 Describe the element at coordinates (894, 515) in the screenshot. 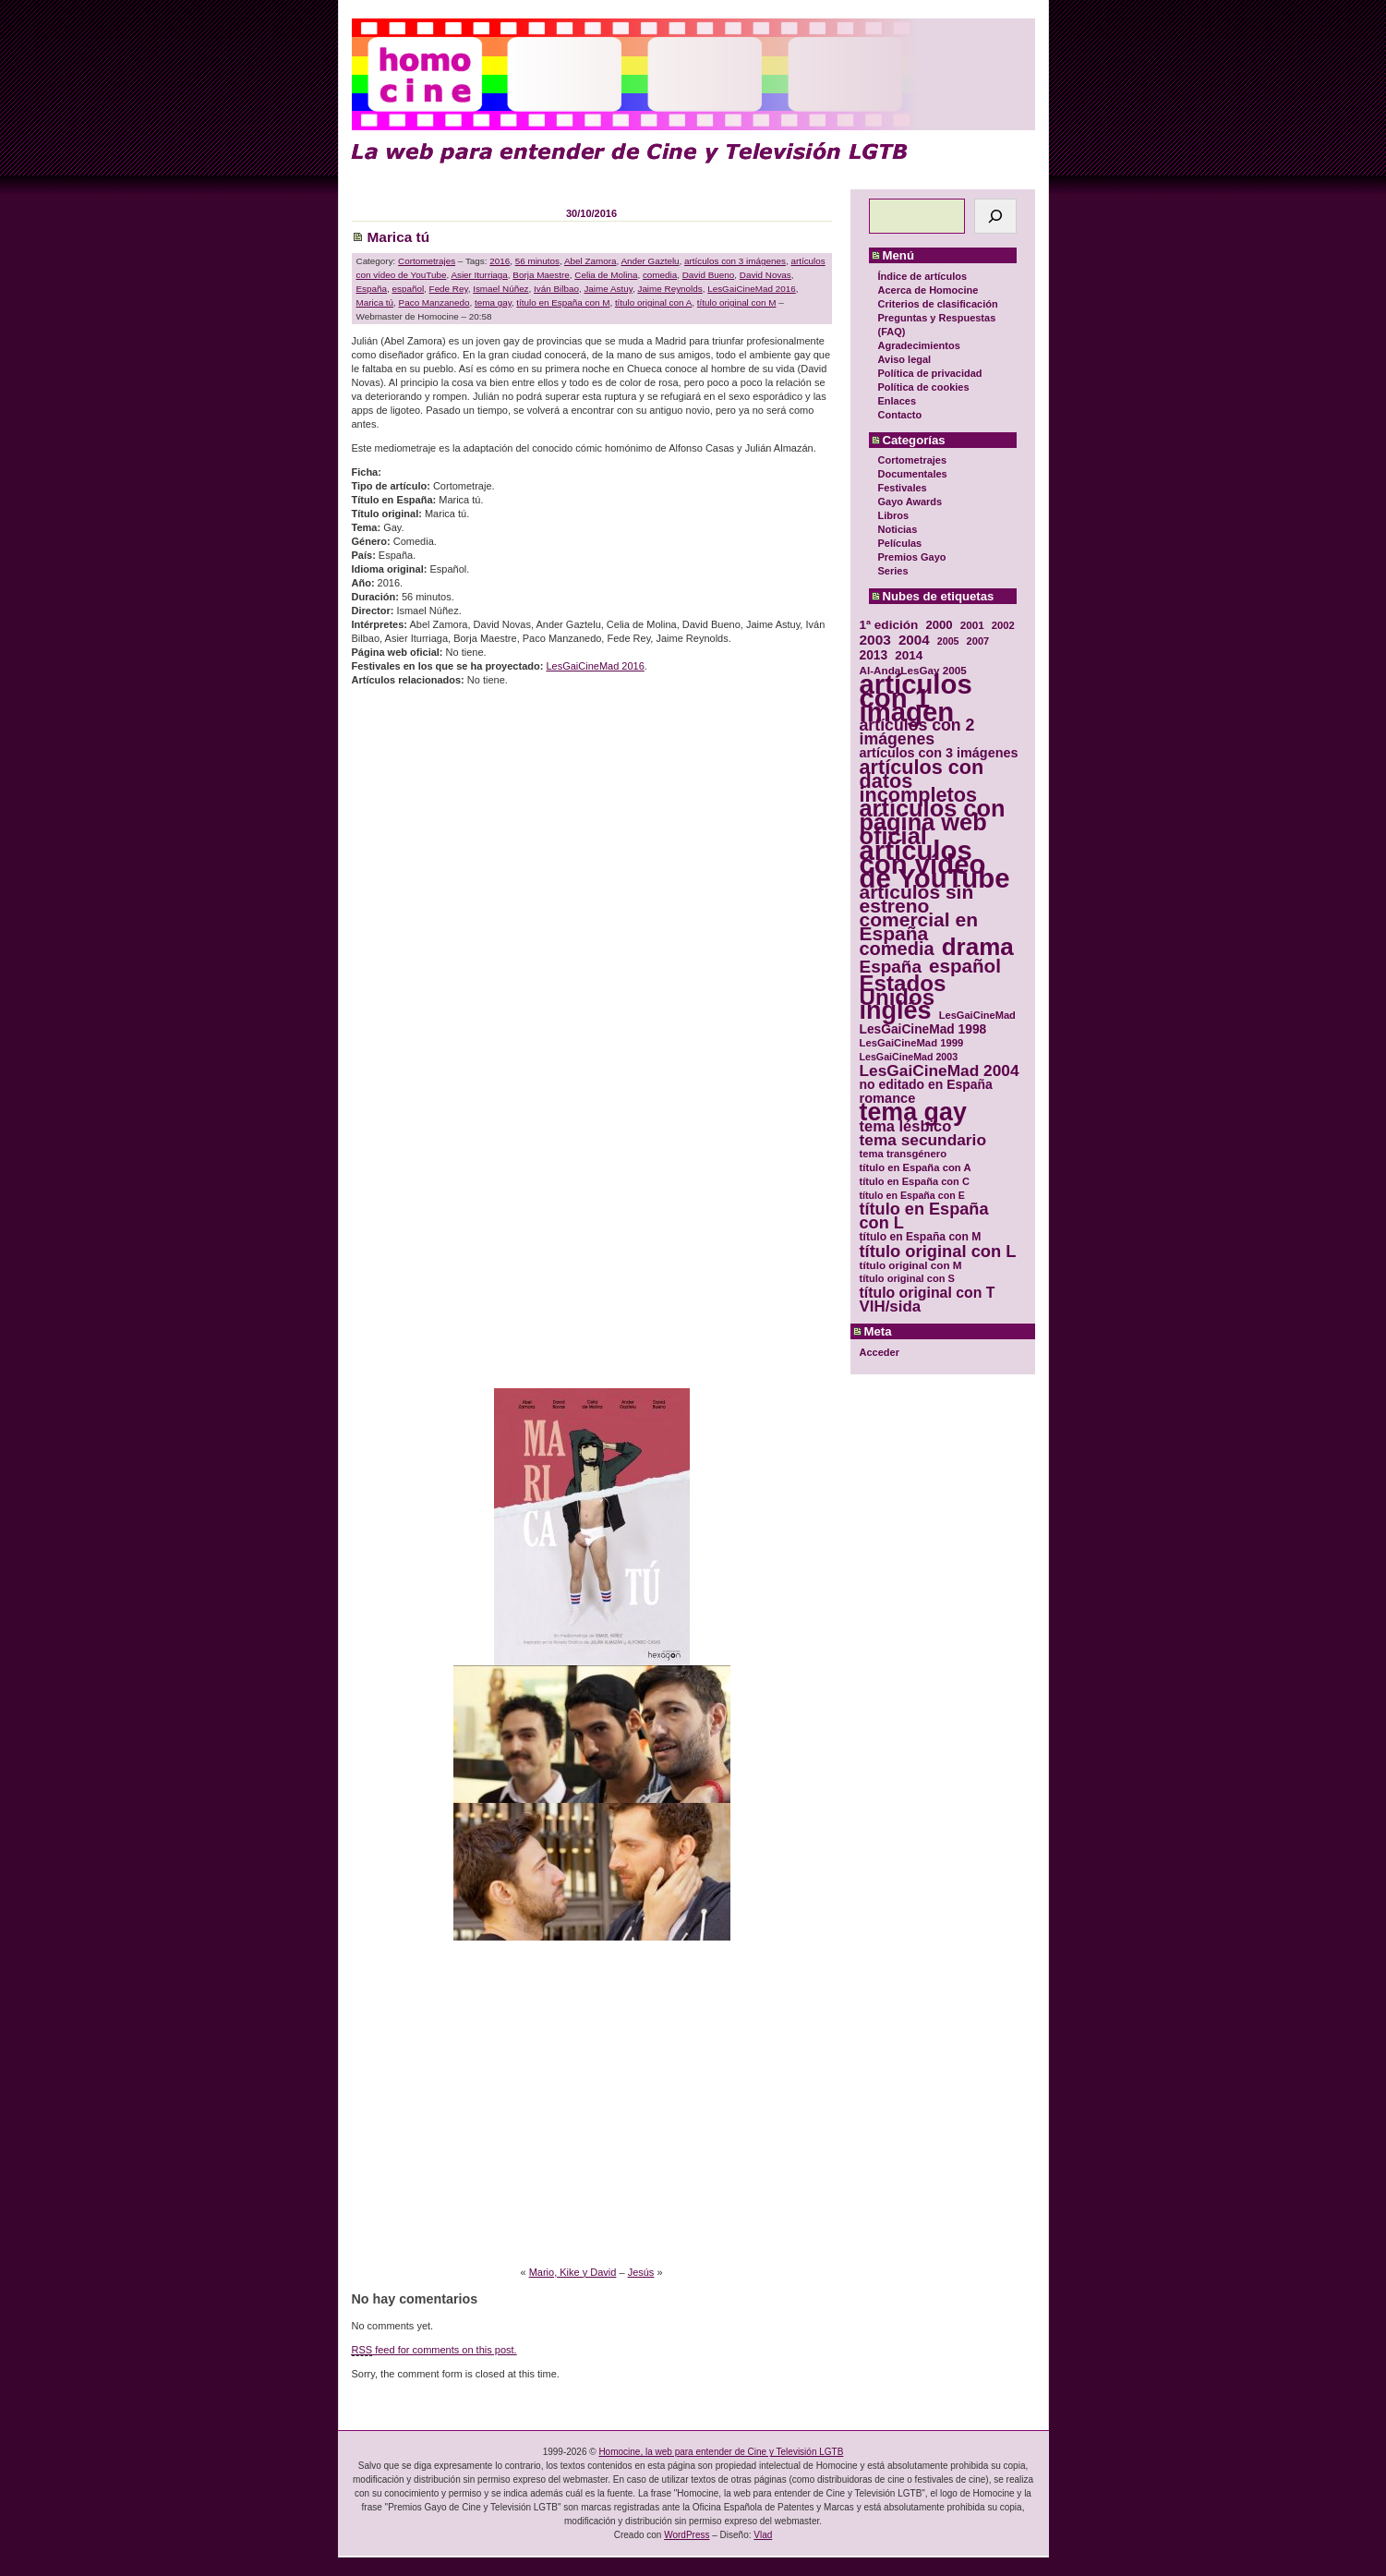

I see `Libros` at that location.